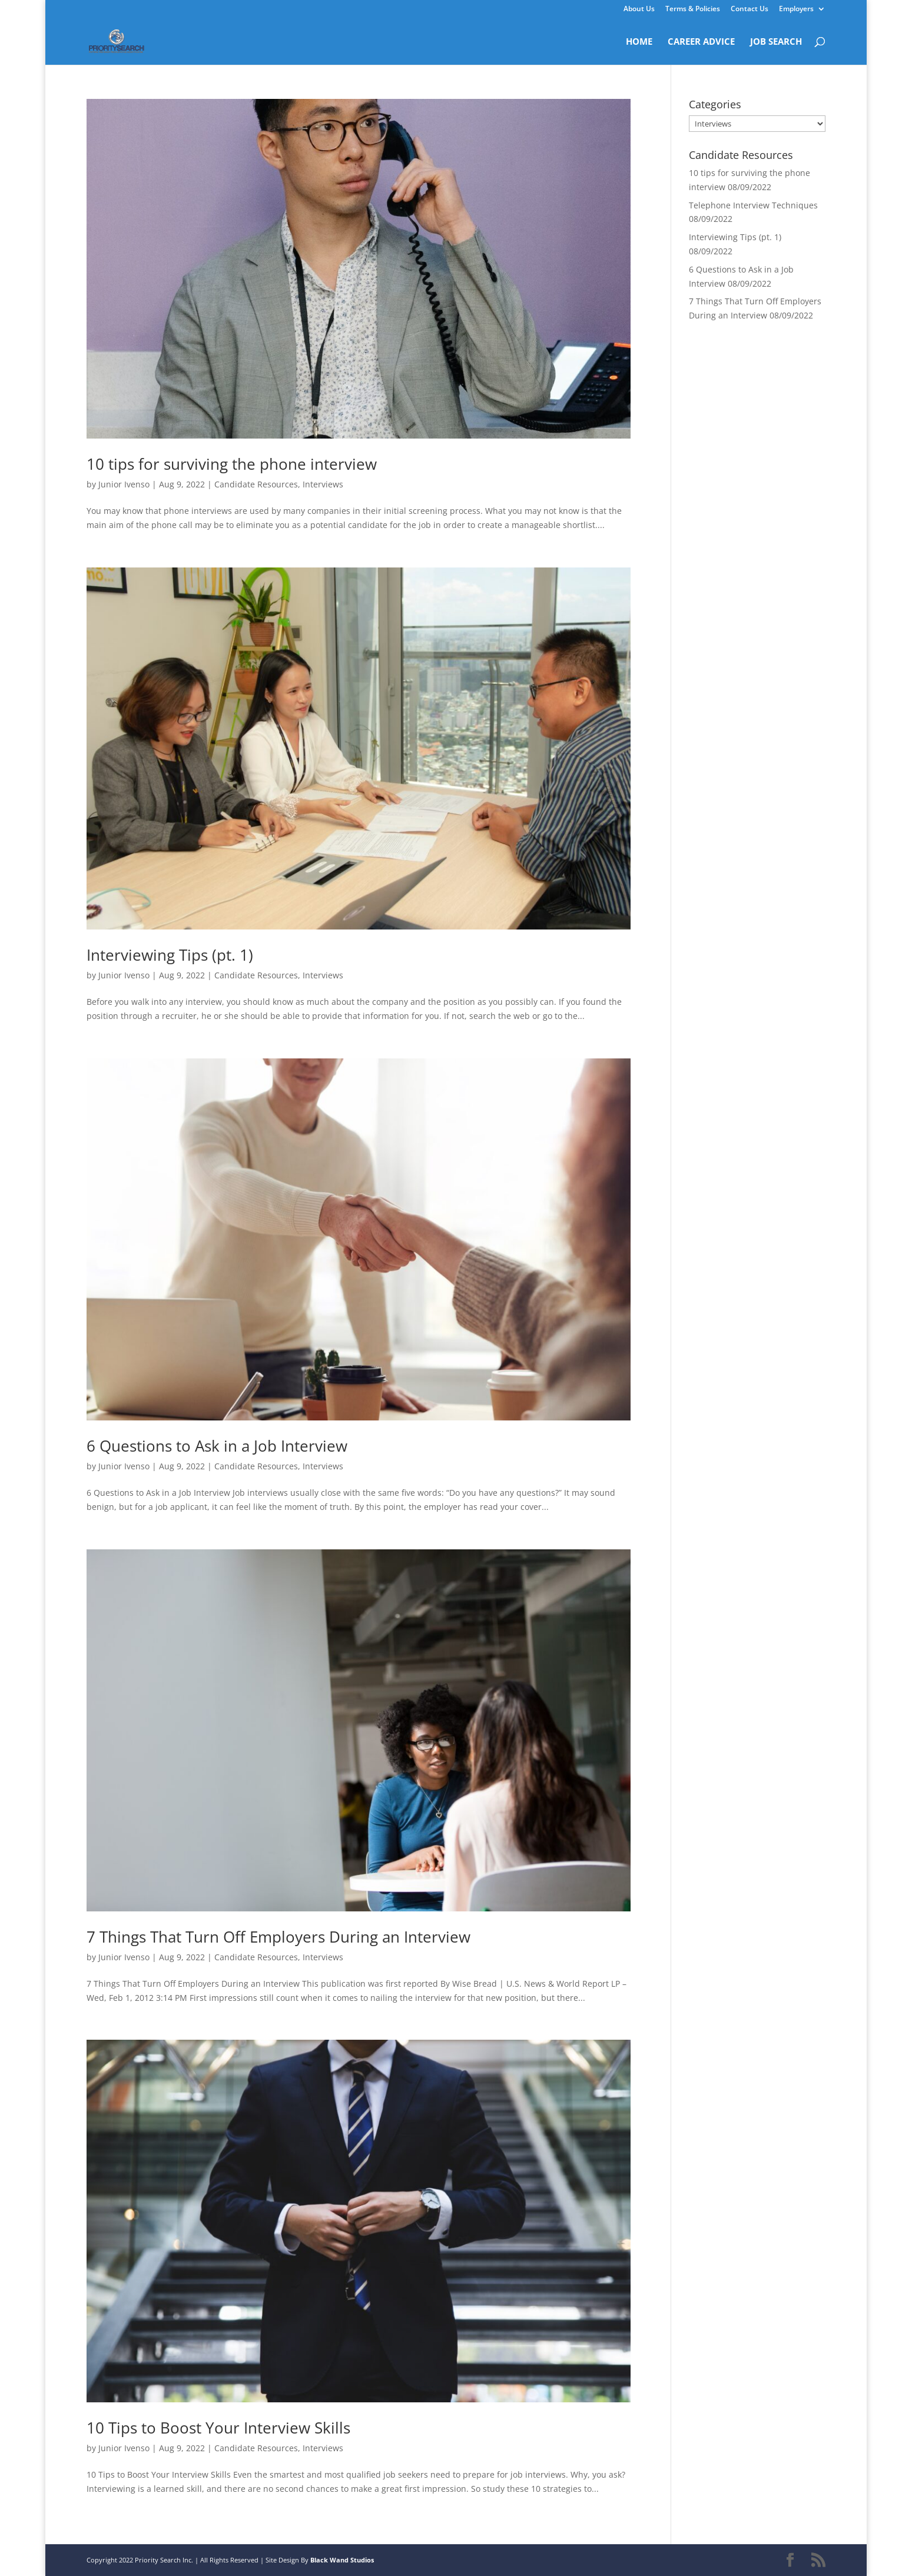  Describe the element at coordinates (218, 2427) in the screenshot. I see `10 Tips to Boost Your Interview Skills` at that location.